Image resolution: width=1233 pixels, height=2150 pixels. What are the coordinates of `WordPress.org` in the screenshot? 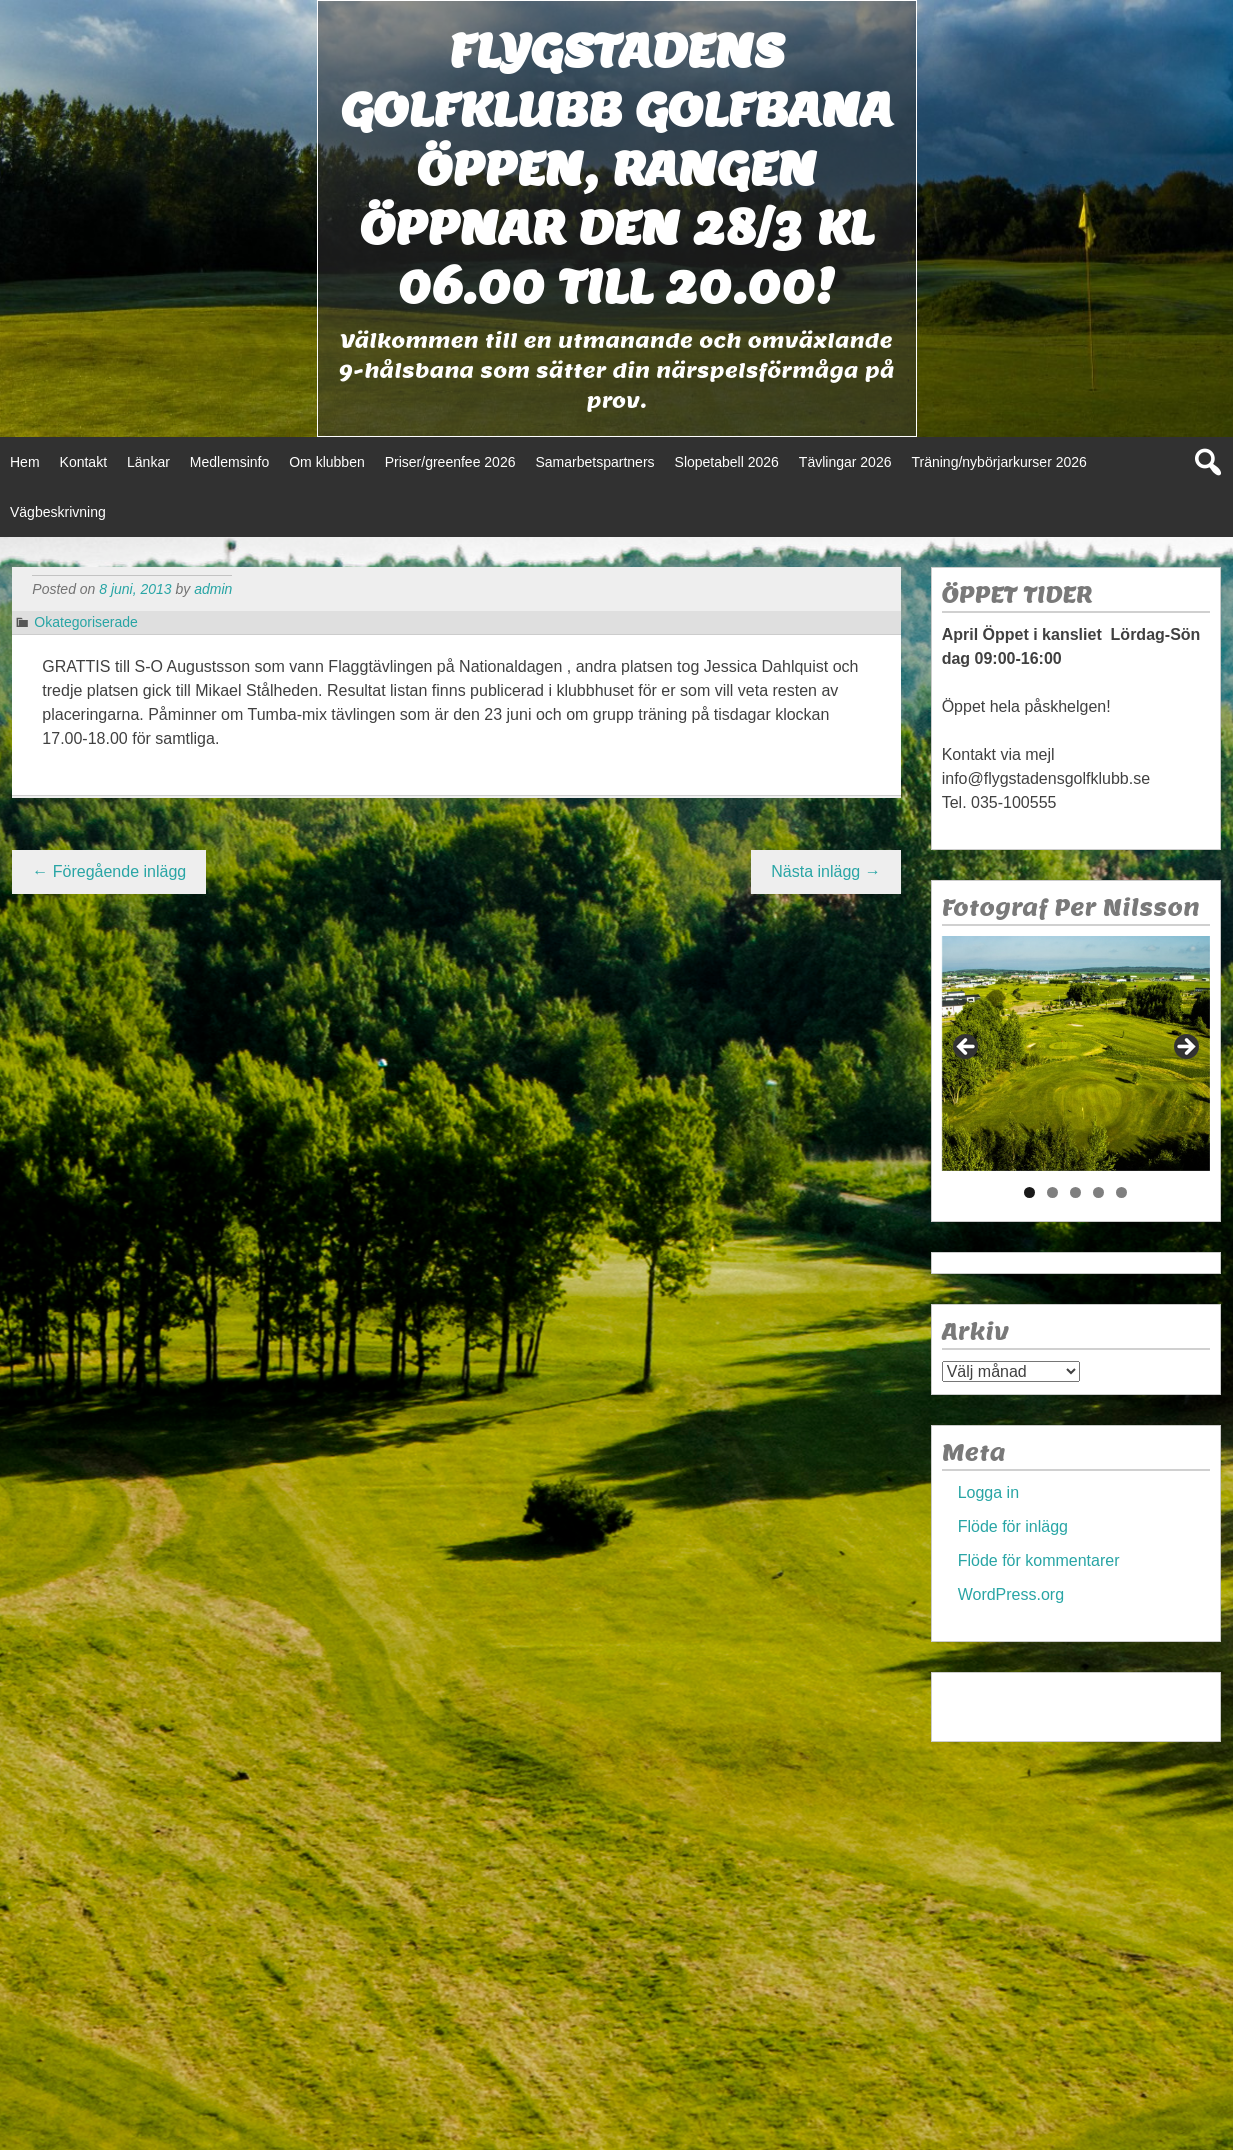 It's located at (1011, 1594).